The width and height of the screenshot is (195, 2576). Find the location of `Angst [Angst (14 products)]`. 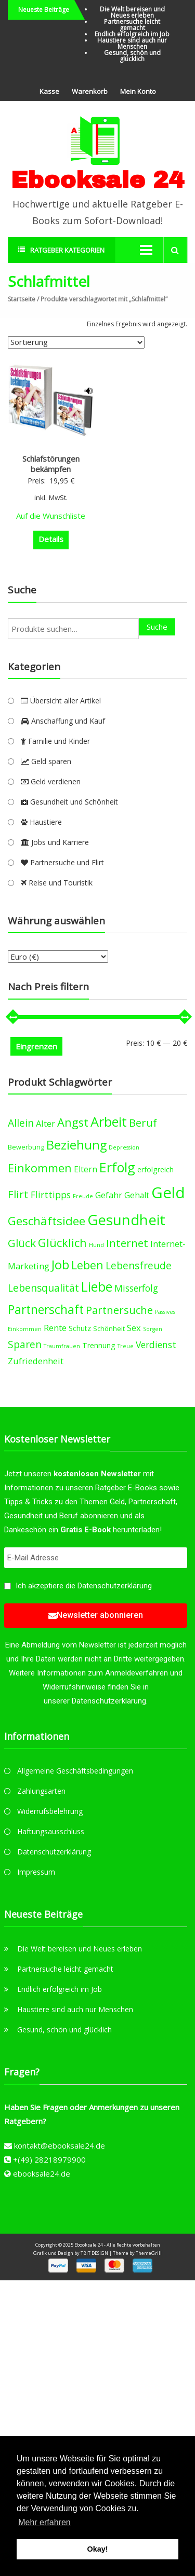

Angst [Angst (14 products)] is located at coordinates (72, 1122).